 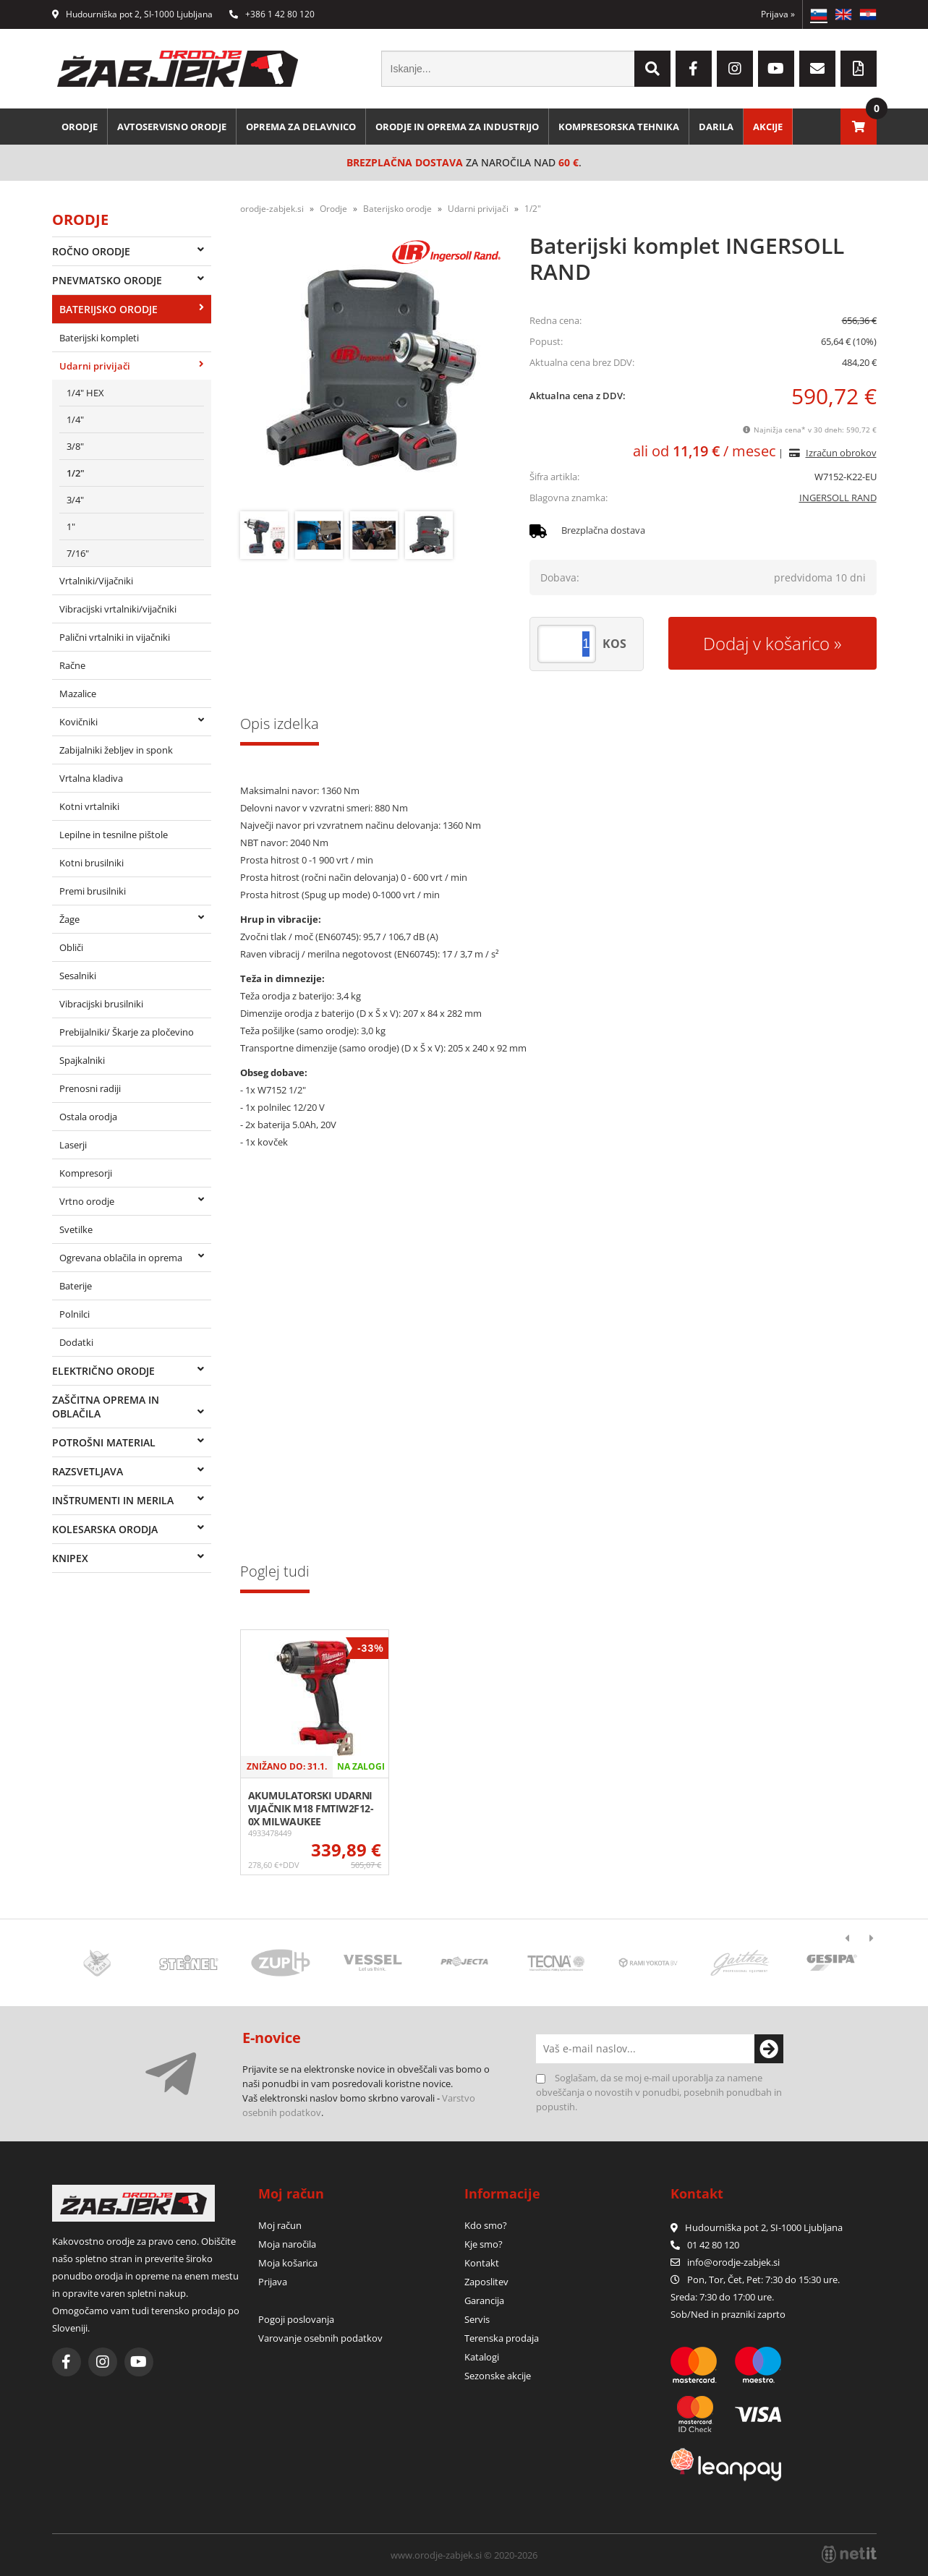 I want to click on Darila, so click(x=716, y=126).